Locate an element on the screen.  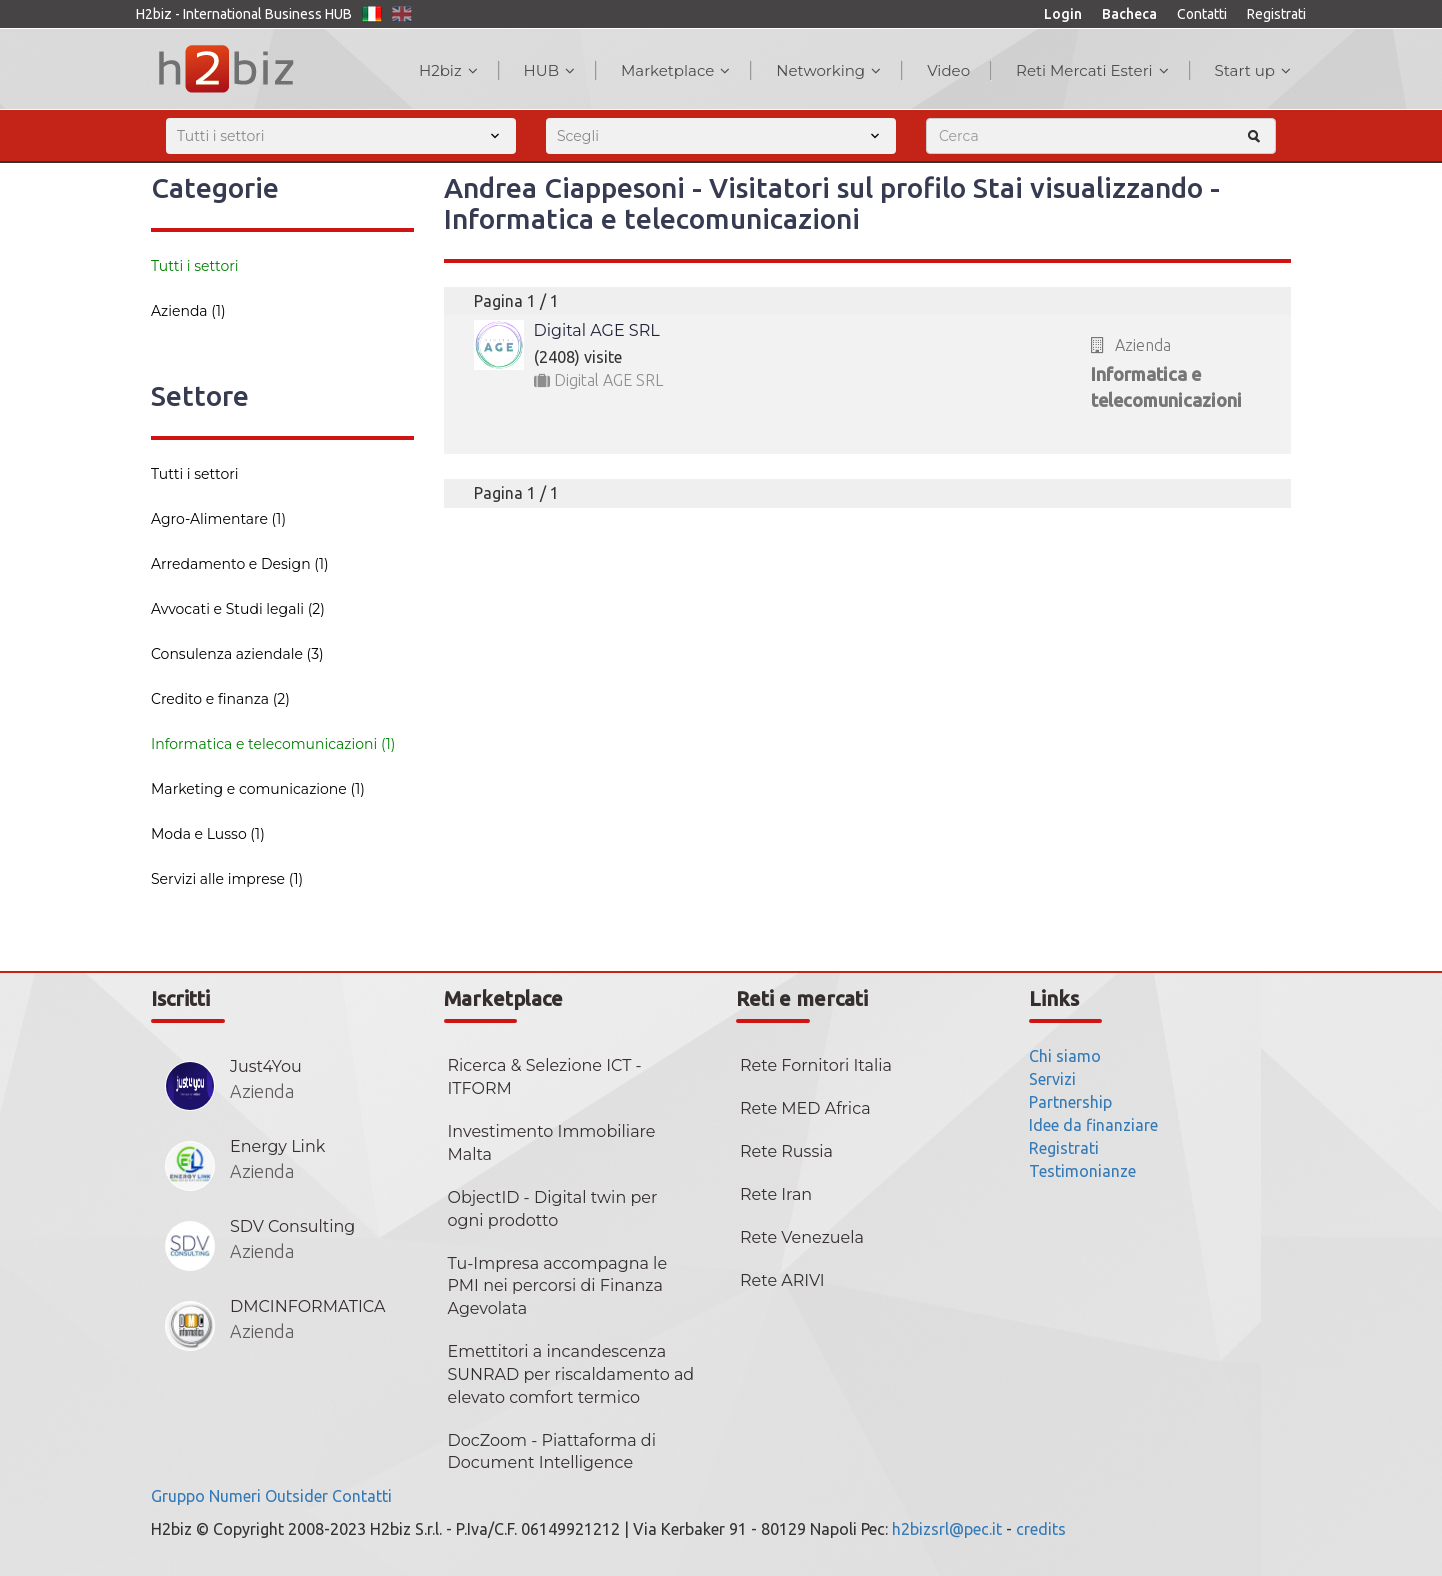
DocZoom - Piattaforma di Document Intelligence is located at coordinates (552, 1452).